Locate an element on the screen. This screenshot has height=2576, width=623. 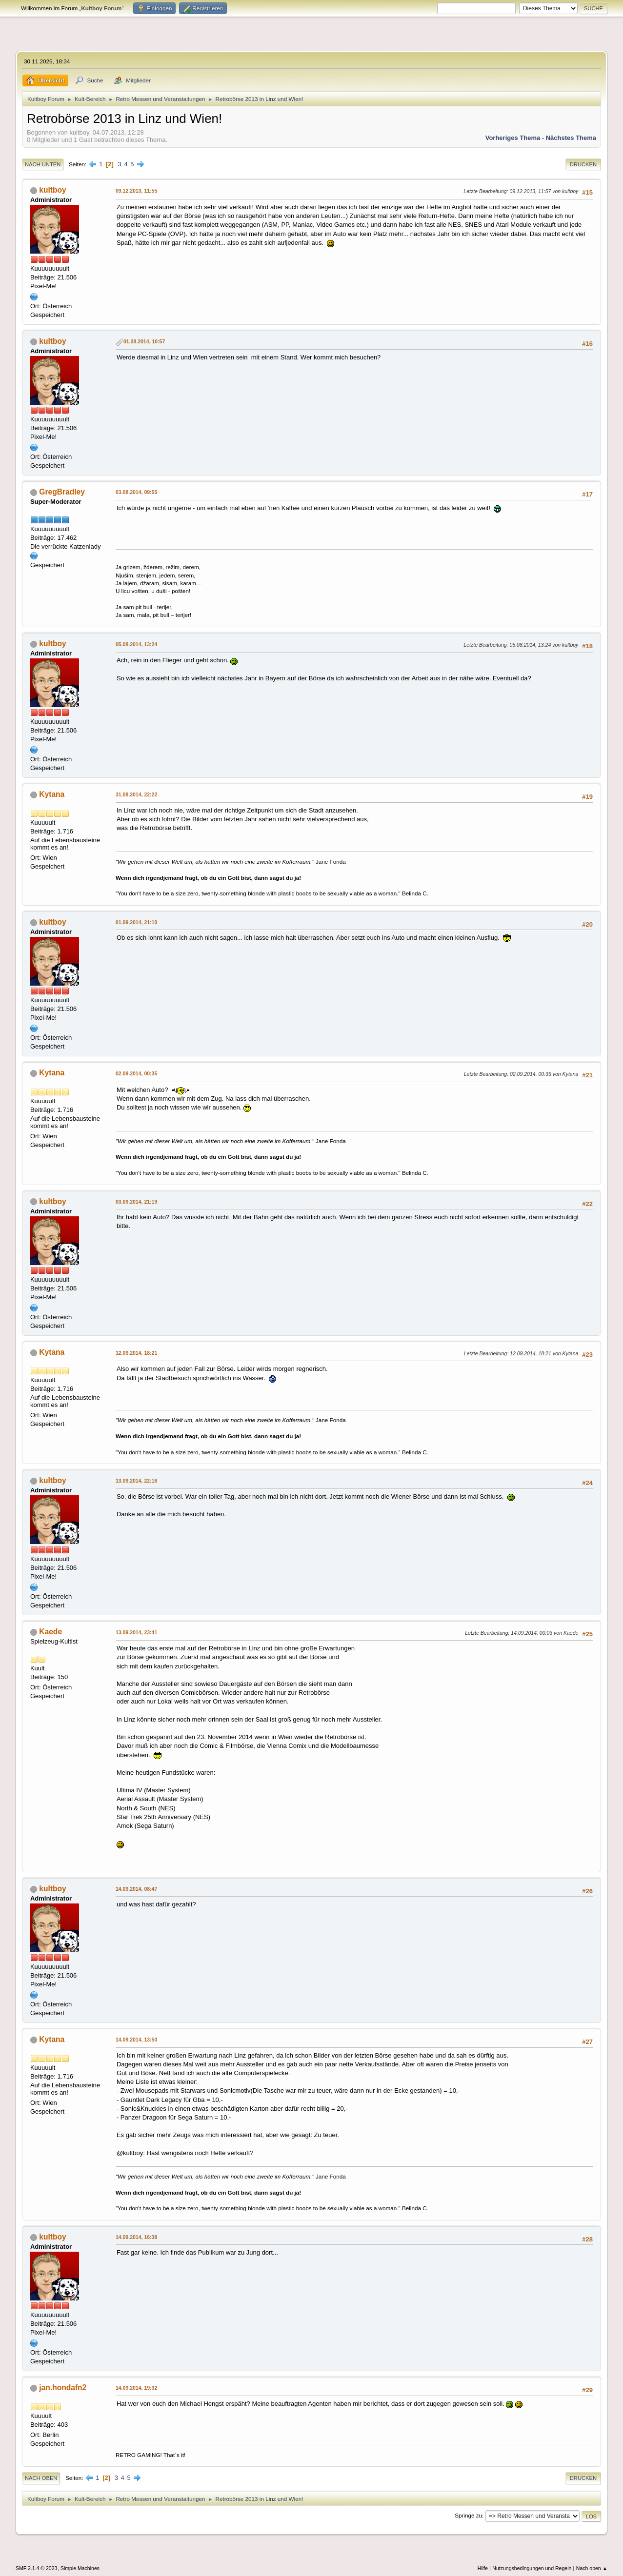
31.08.2014, 22:22 is located at coordinates (136, 794).